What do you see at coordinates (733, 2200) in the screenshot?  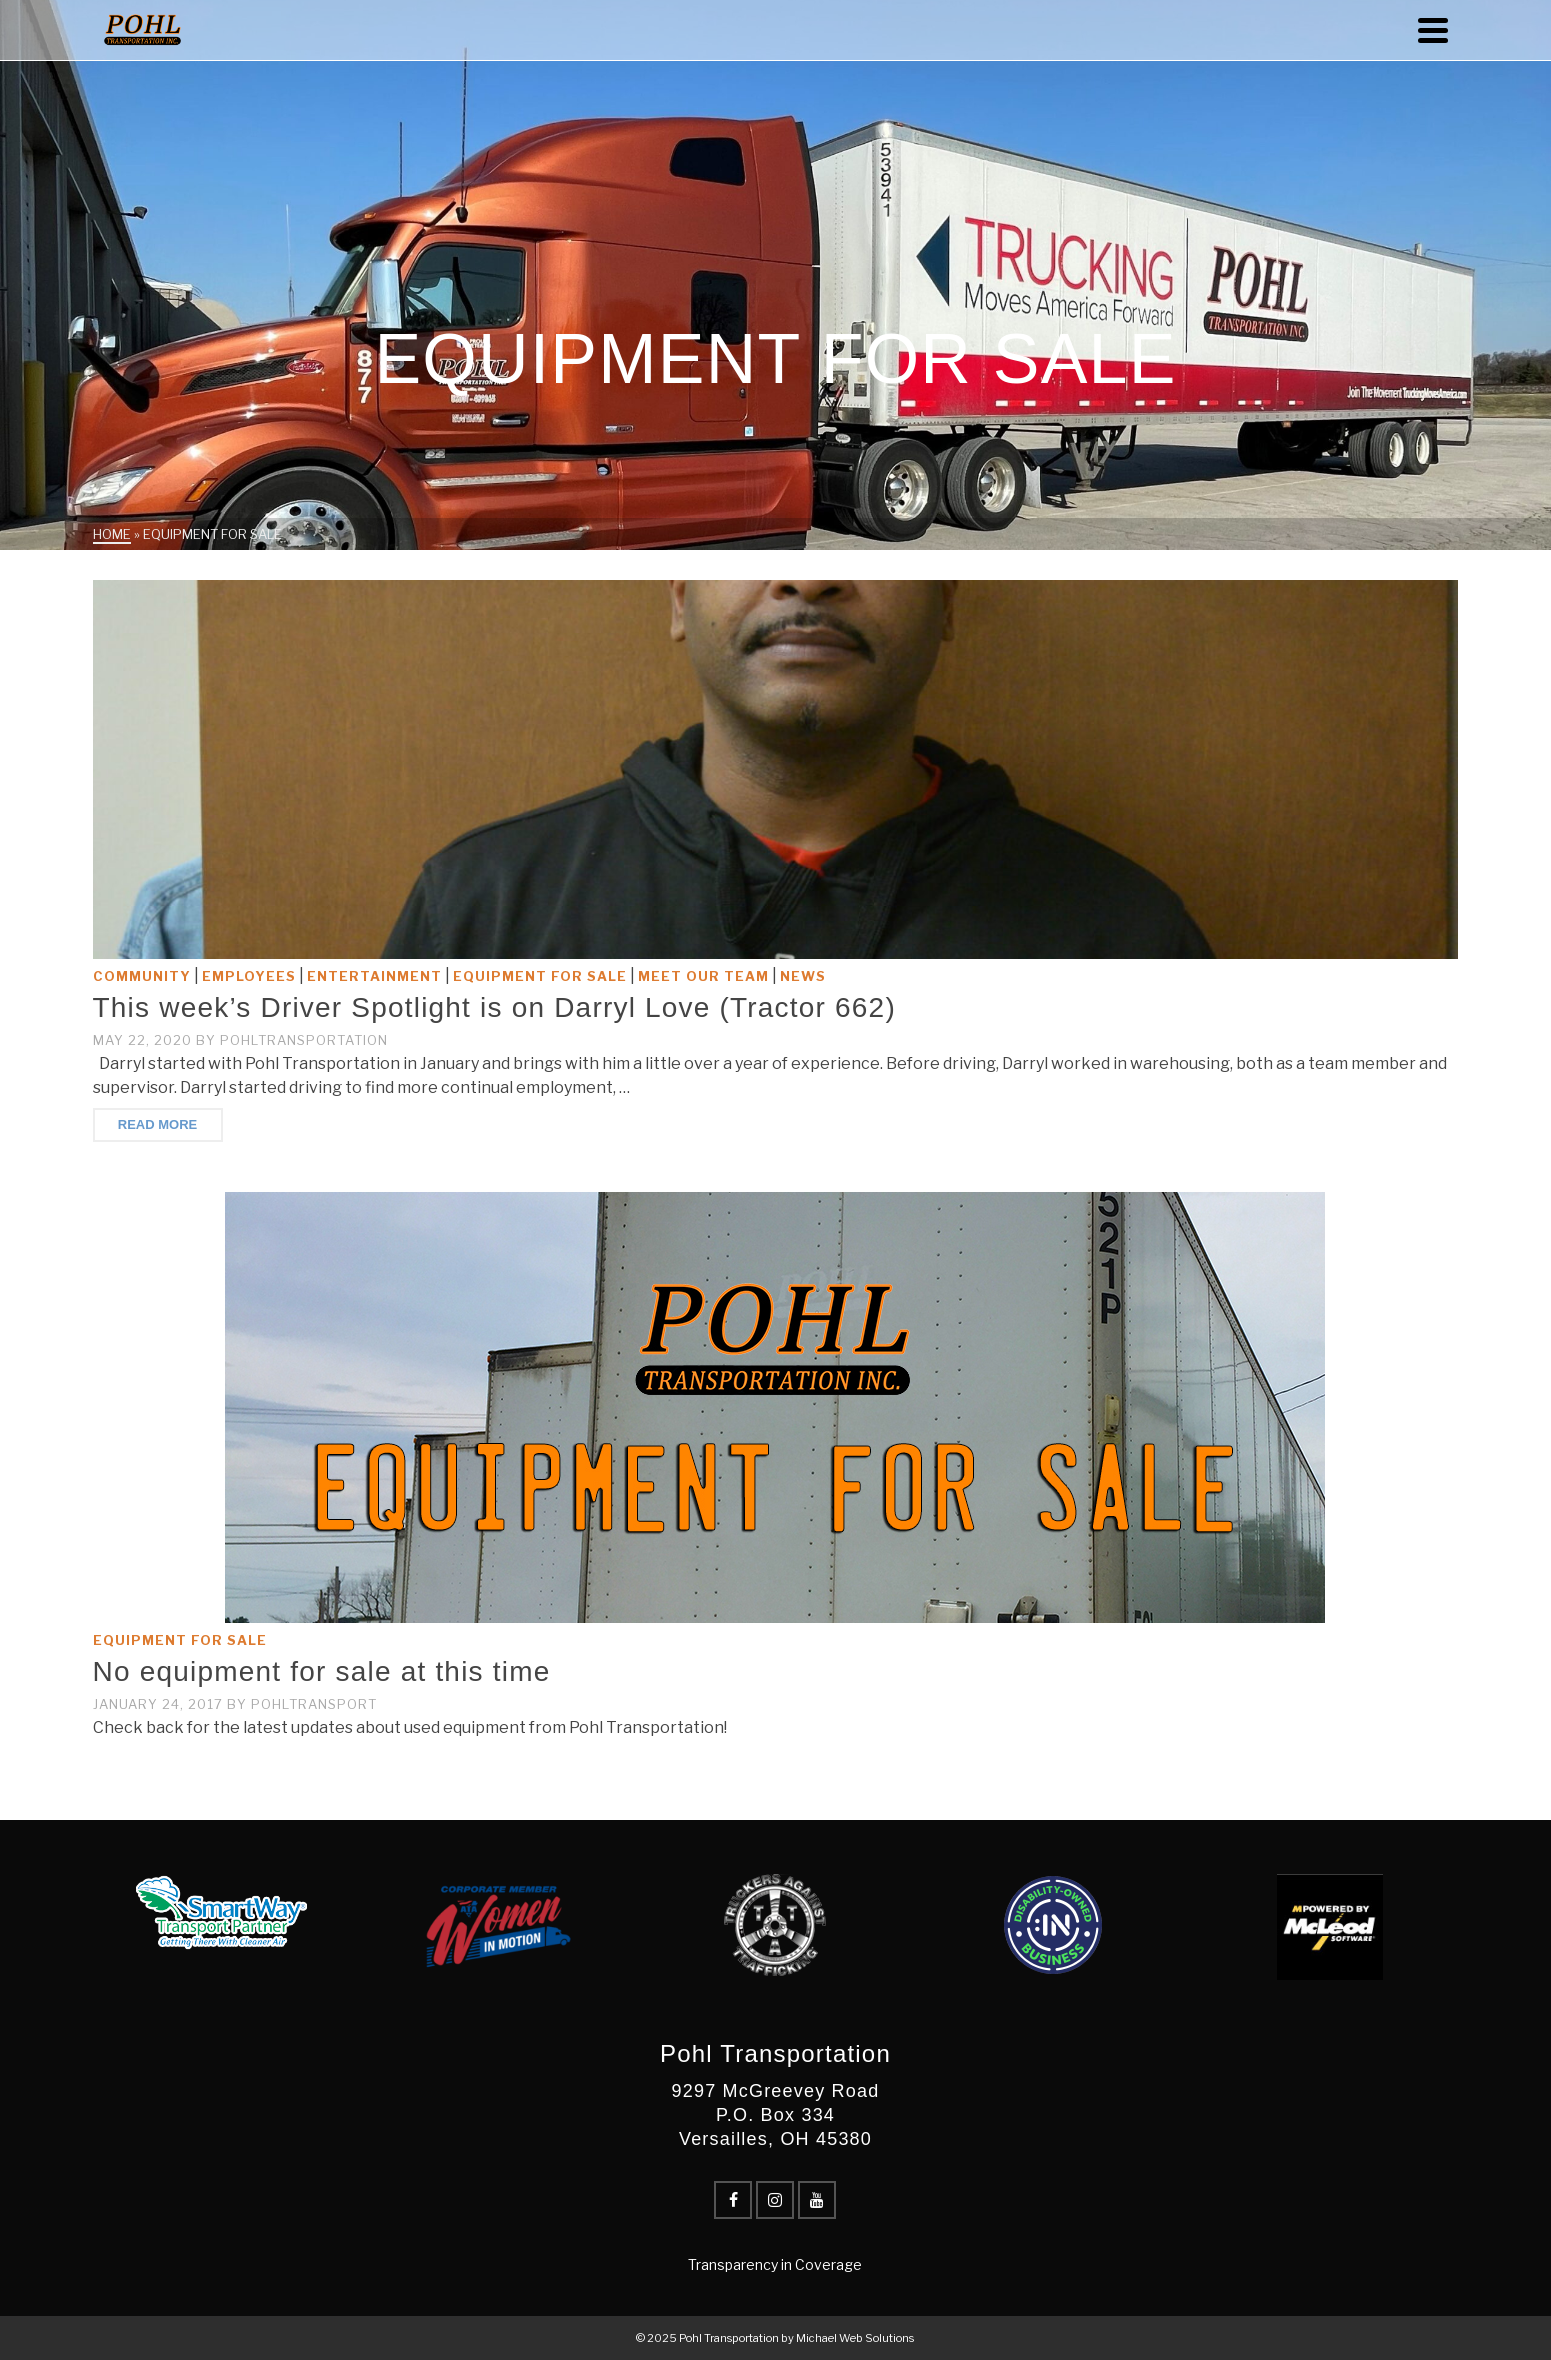 I see `[Facebook]` at bounding box center [733, 2200].